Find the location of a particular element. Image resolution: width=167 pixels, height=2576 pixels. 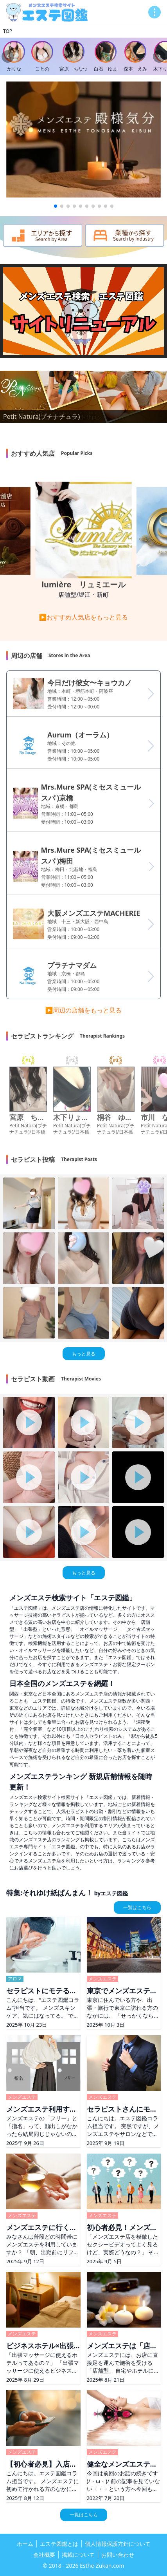

お使いのブラウザは動画再生に対応していません。 is located at coordinates (83, 311).